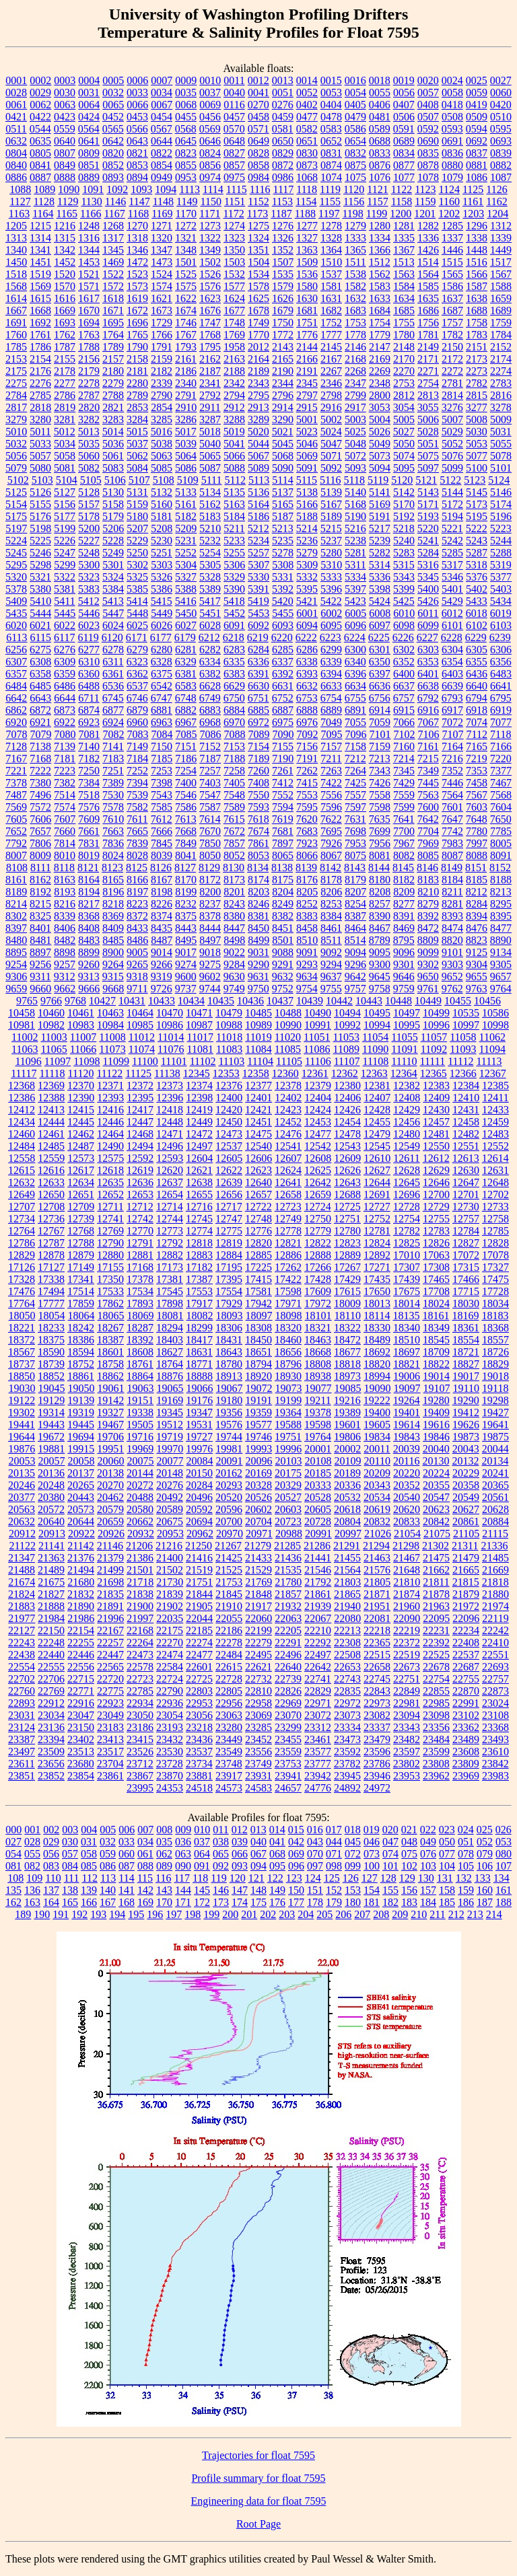  Describe the element at coordinates (283, 225) in the screenshot. I see `1276` at that location.